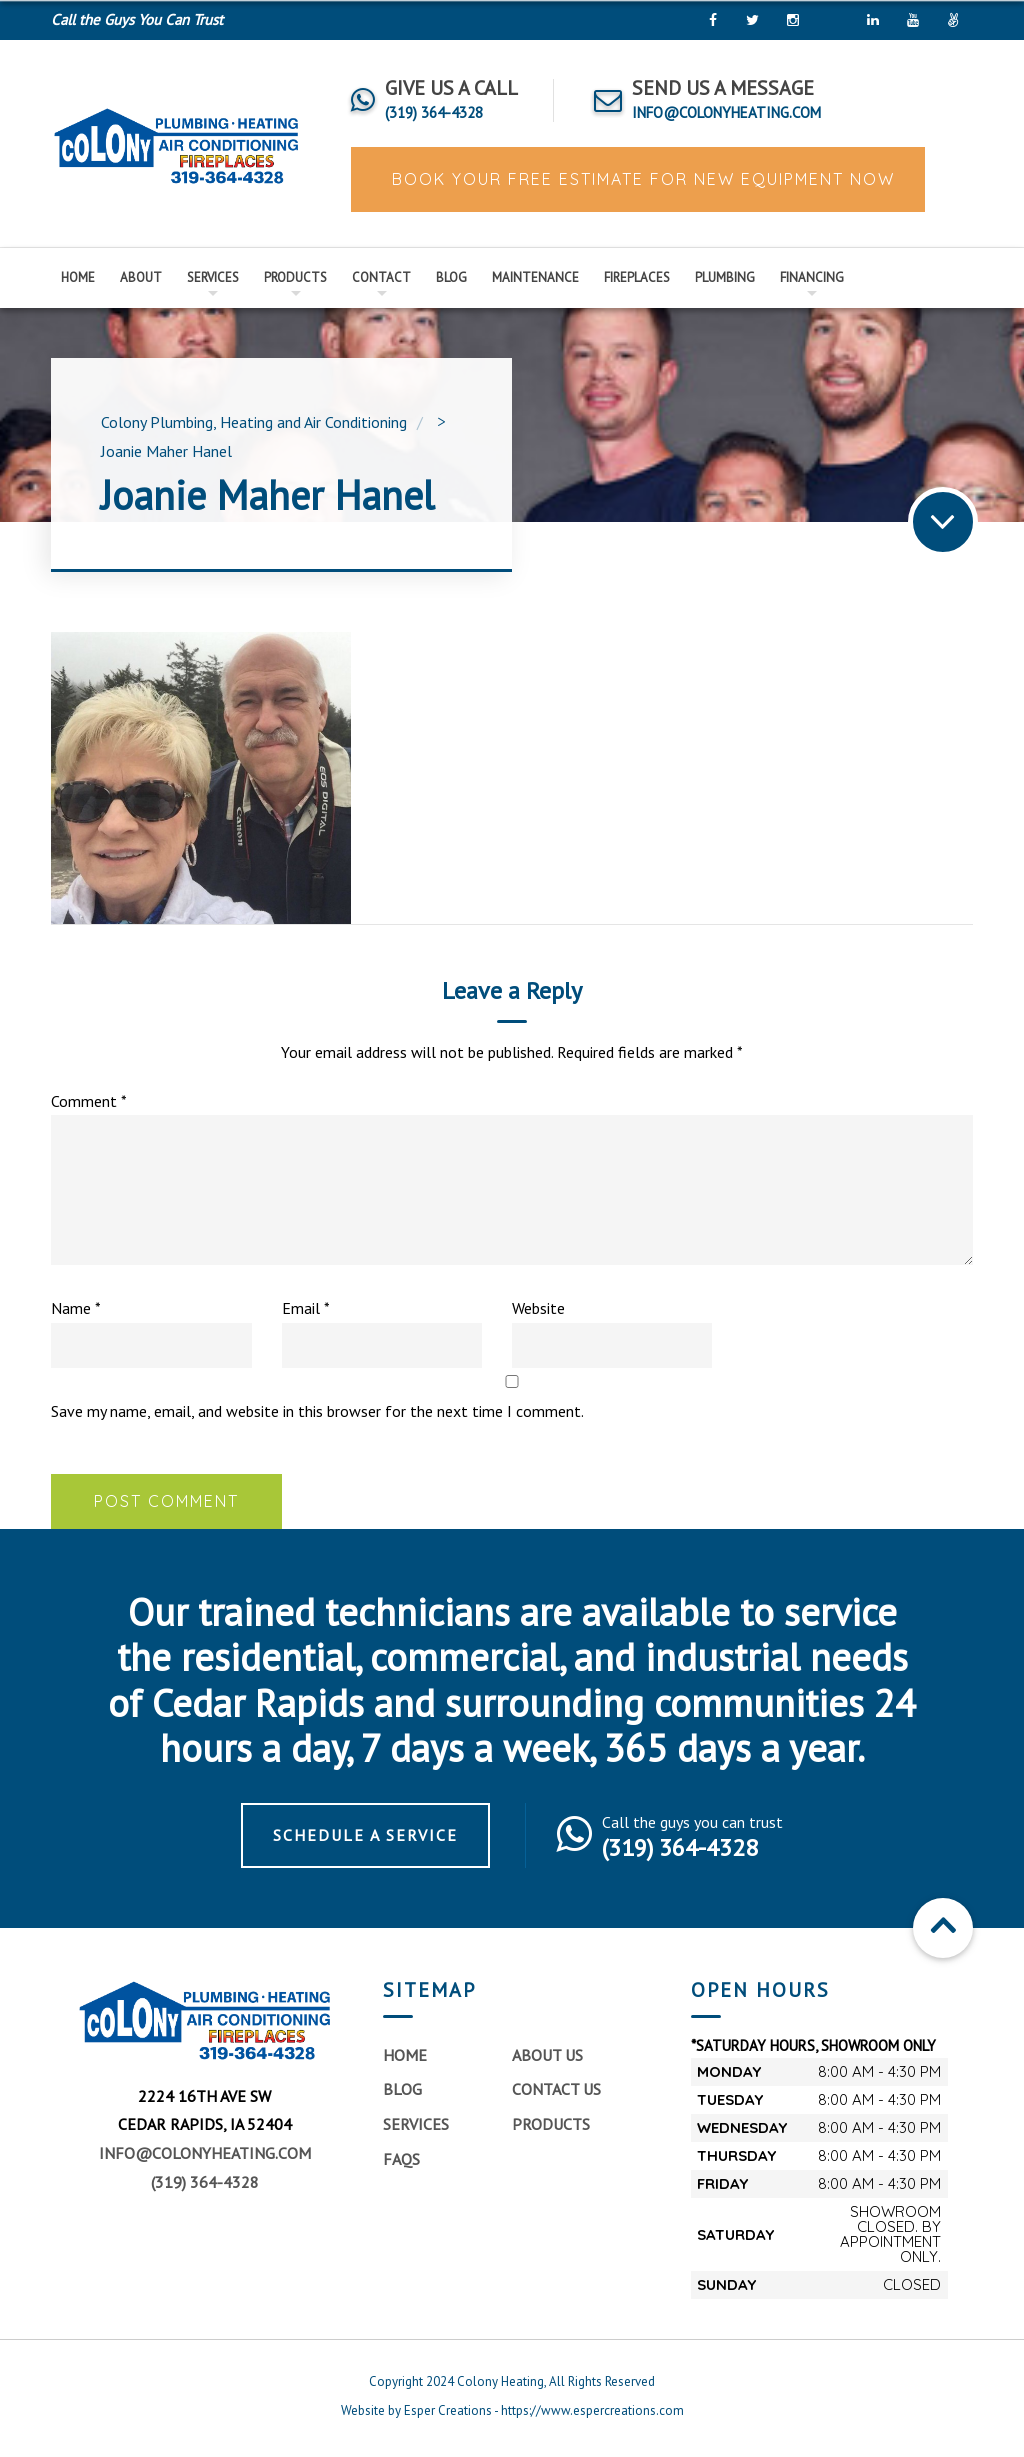 Image resolution: width=1024 pixels, height=2457 pixels. Describe the element at coordinates (205, 2182) in the screenshot. I see `(319) 364-4328` at that location.